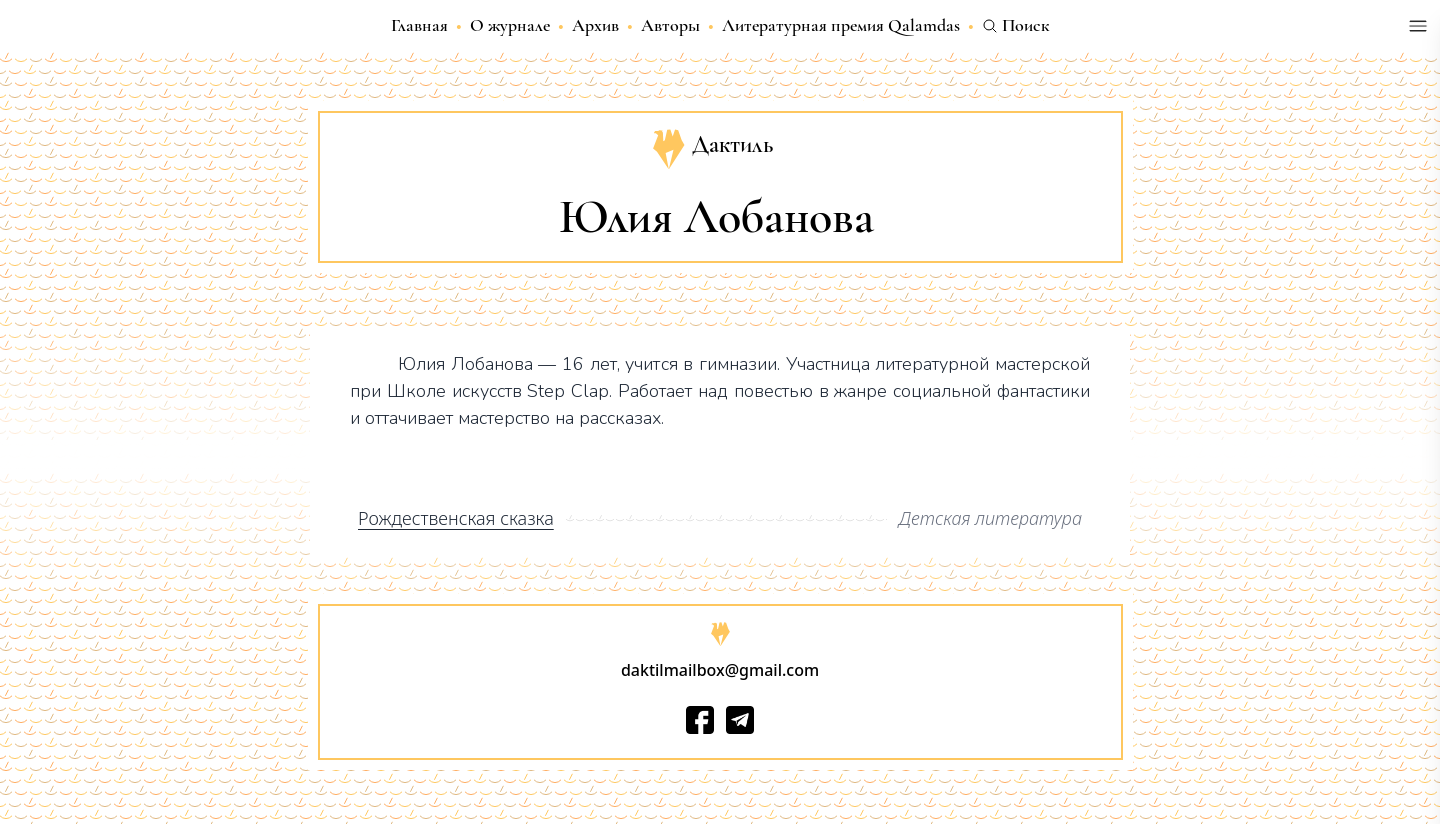  I want to click on Главная, so click(419, 25).